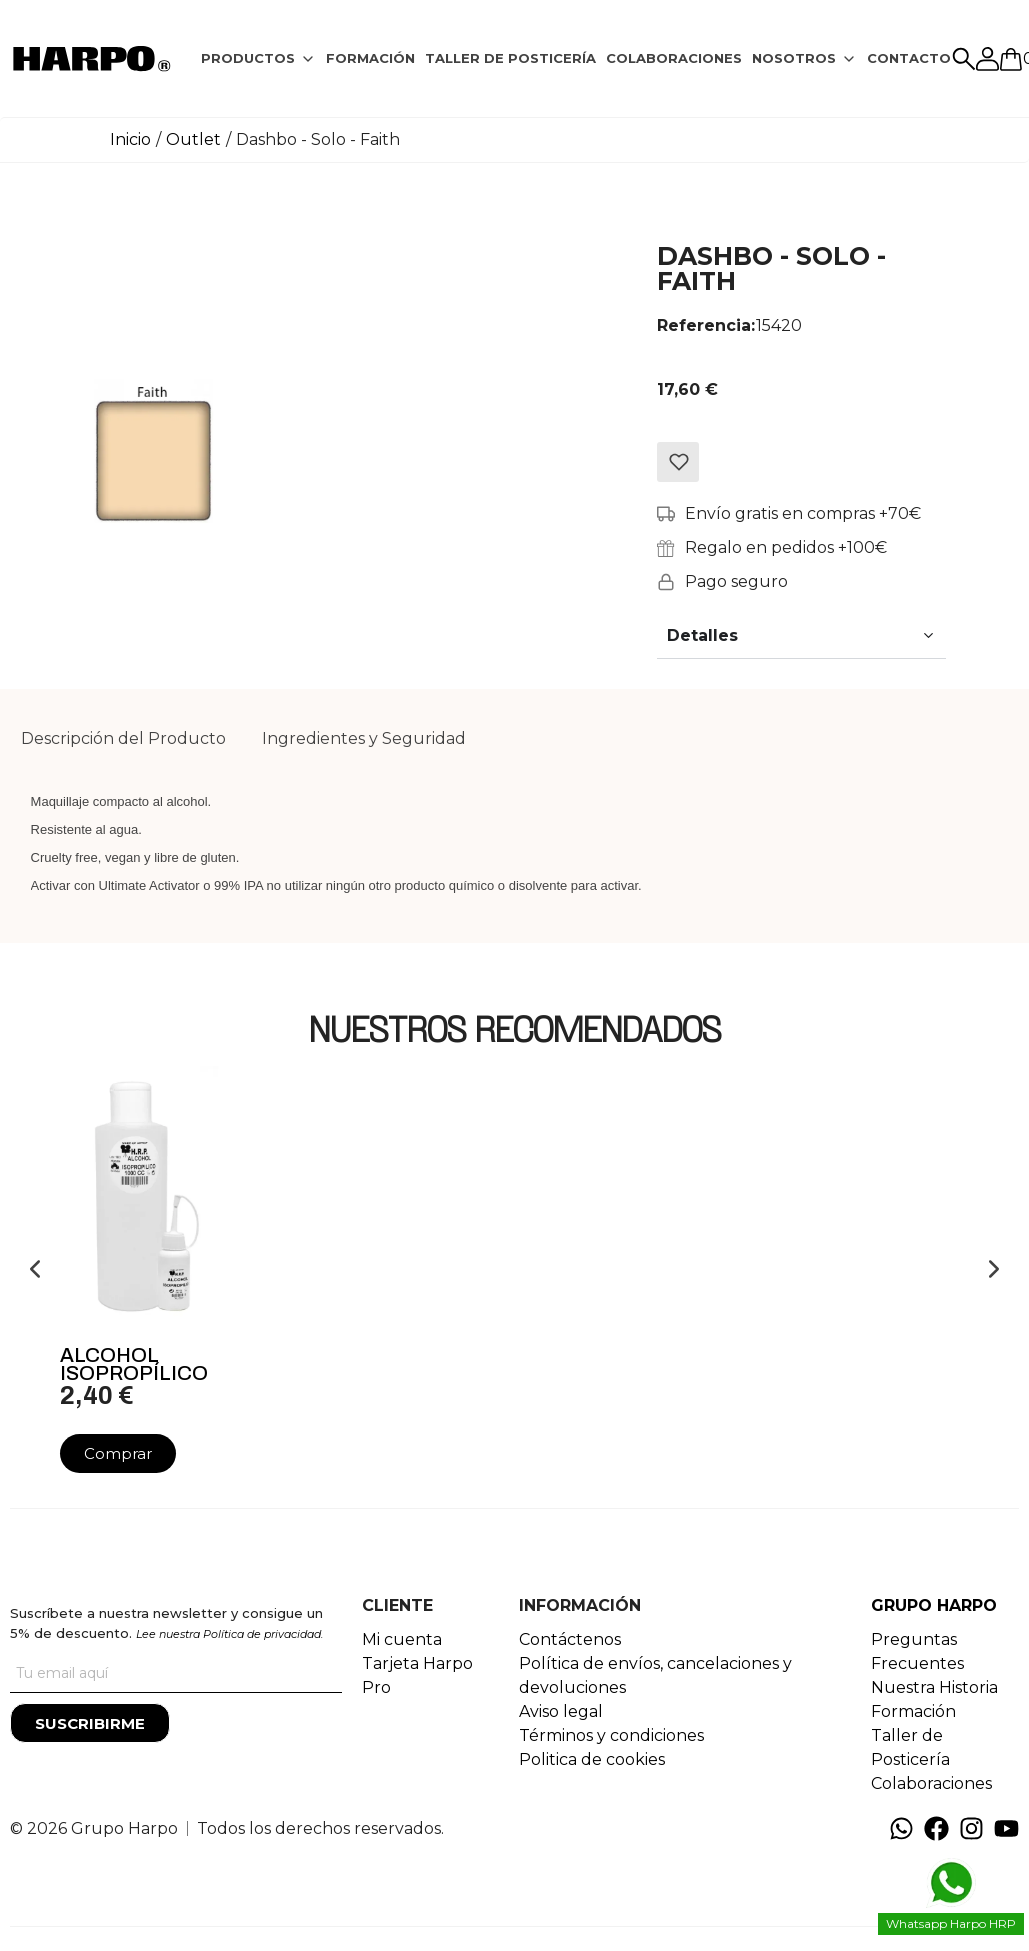 The image size is (1029, 1951). What do you see at coordinates (248, 58) in the screenshot?
I see `PRODUCTOS` at bounding box center [248, 58].